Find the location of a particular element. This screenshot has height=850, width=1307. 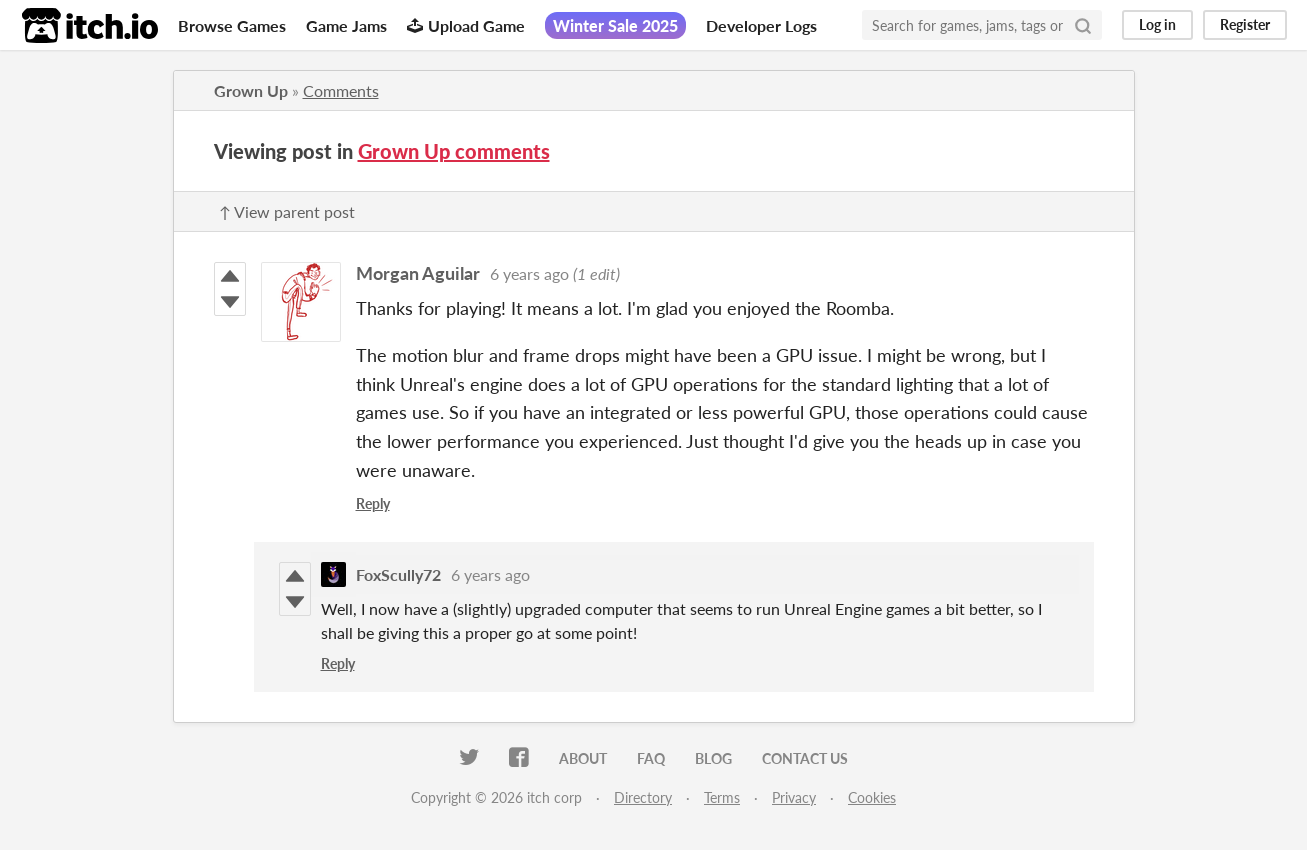

Comments is located at coordinates (341, 90).